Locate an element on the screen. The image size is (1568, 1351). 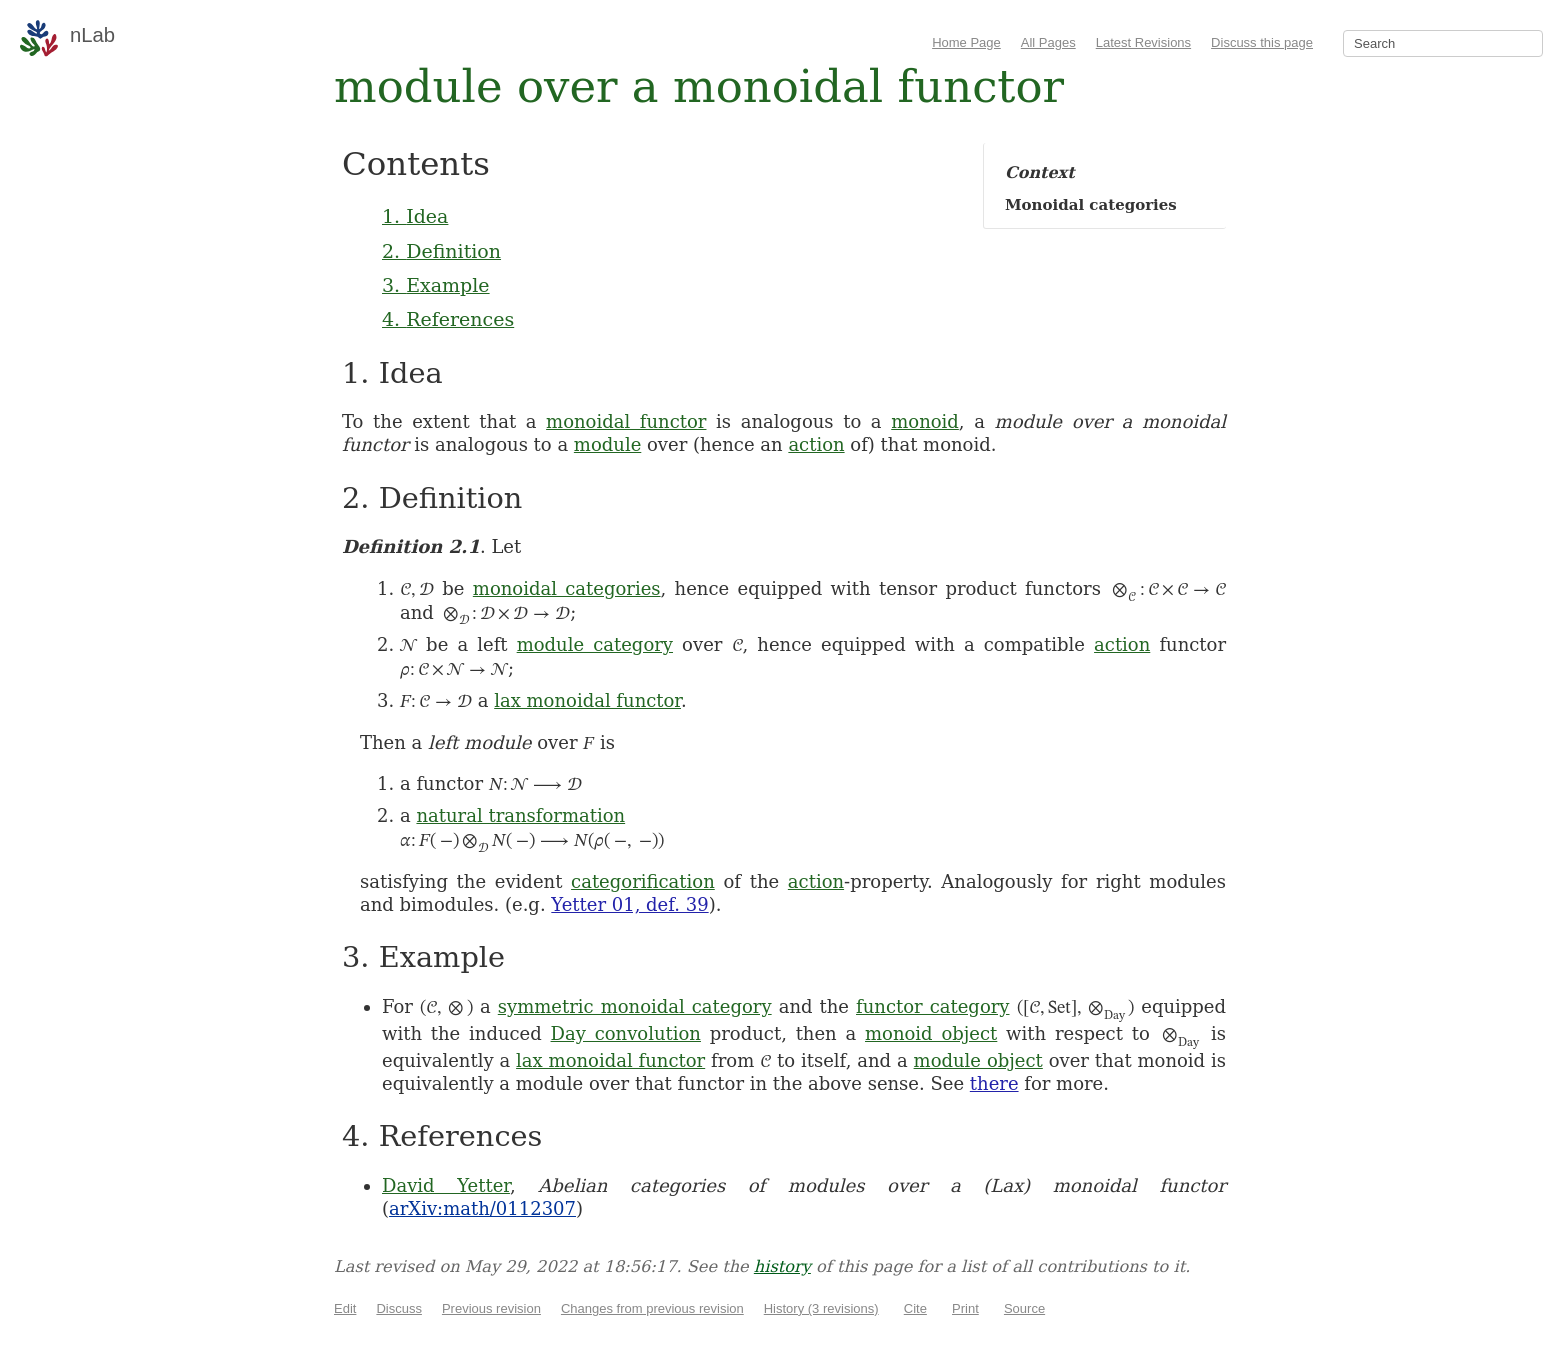
All Pages is located at coordinates (1048, 42).